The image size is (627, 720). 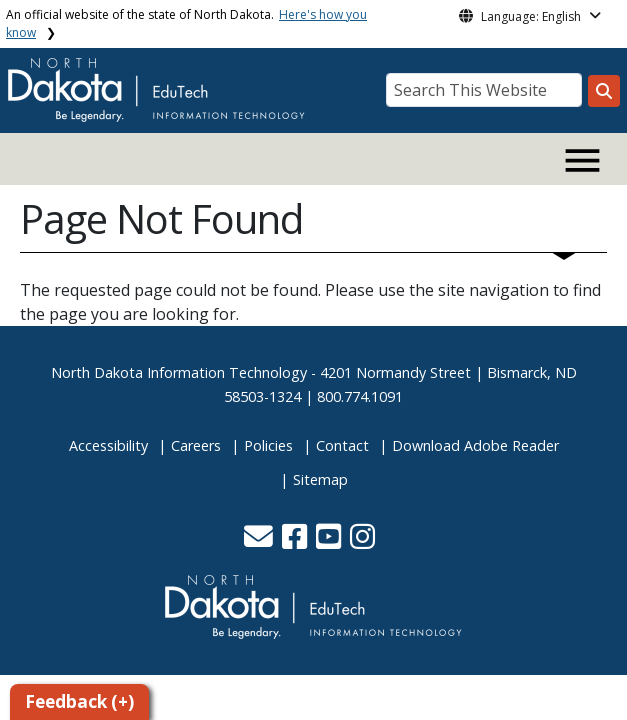 I want to click on 800.774.1091, so click(x=360, y=396).